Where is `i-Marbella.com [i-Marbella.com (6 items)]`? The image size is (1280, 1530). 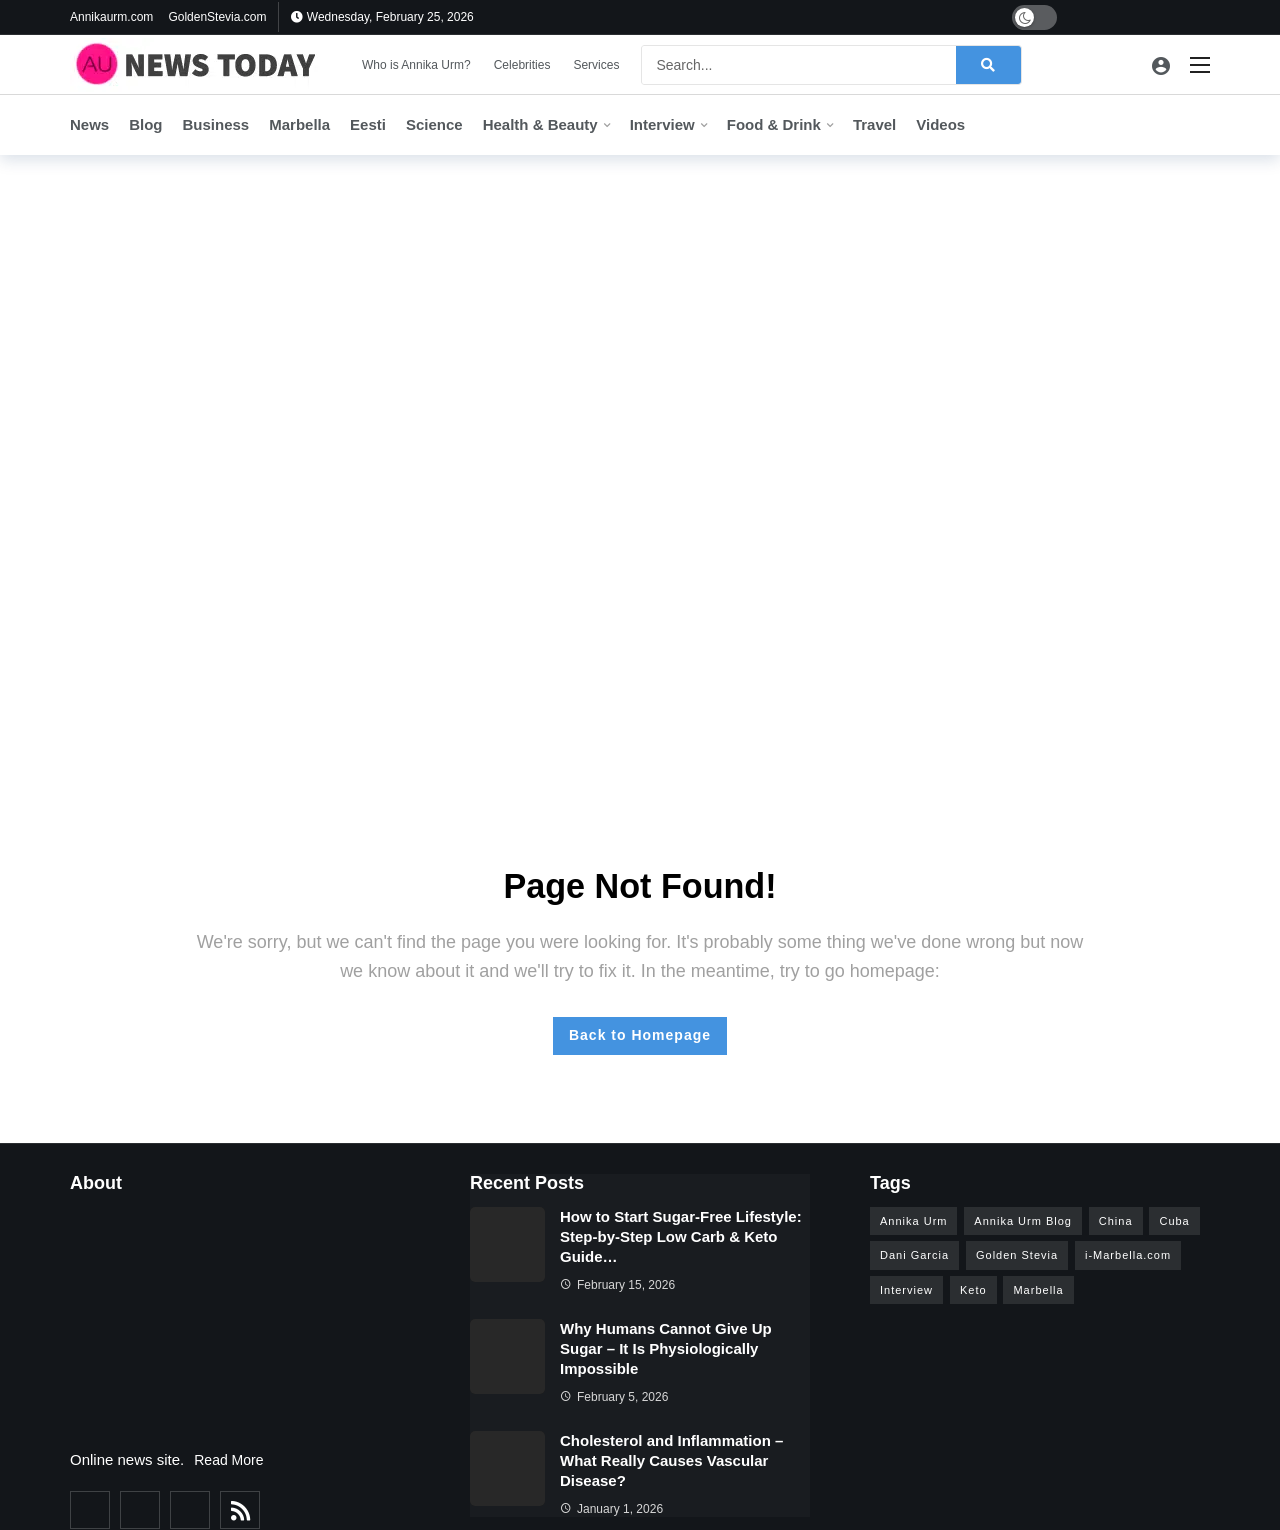
i-Marbella.com [i-Marbella.com (6 items)] is located at coordinates (1128, 1255).